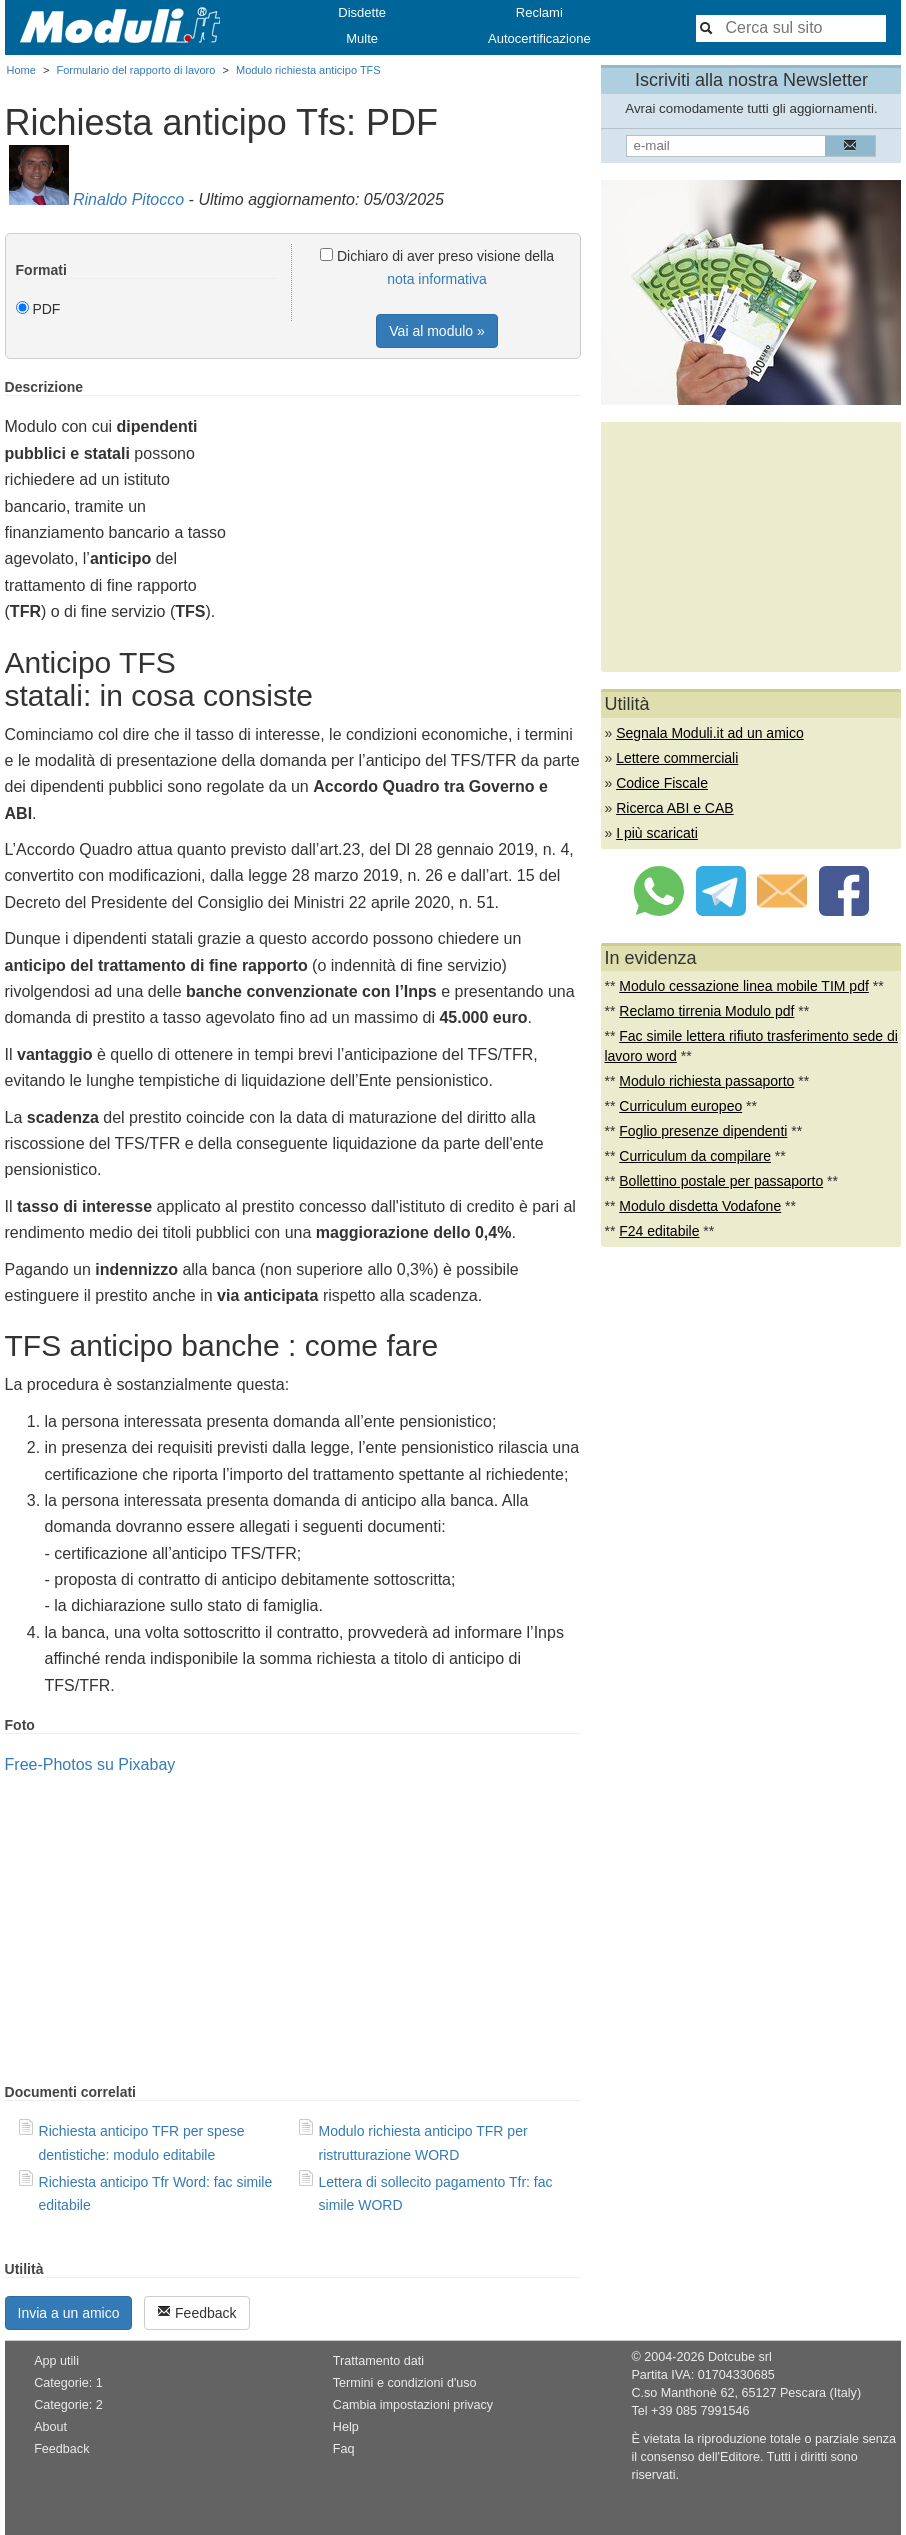 The width and height of the screenshot is (906, 2535). What do you see at coordinates (677, 758) in the screenshot?
I see `Lettere commerciali` at bounding box center [677, 758].